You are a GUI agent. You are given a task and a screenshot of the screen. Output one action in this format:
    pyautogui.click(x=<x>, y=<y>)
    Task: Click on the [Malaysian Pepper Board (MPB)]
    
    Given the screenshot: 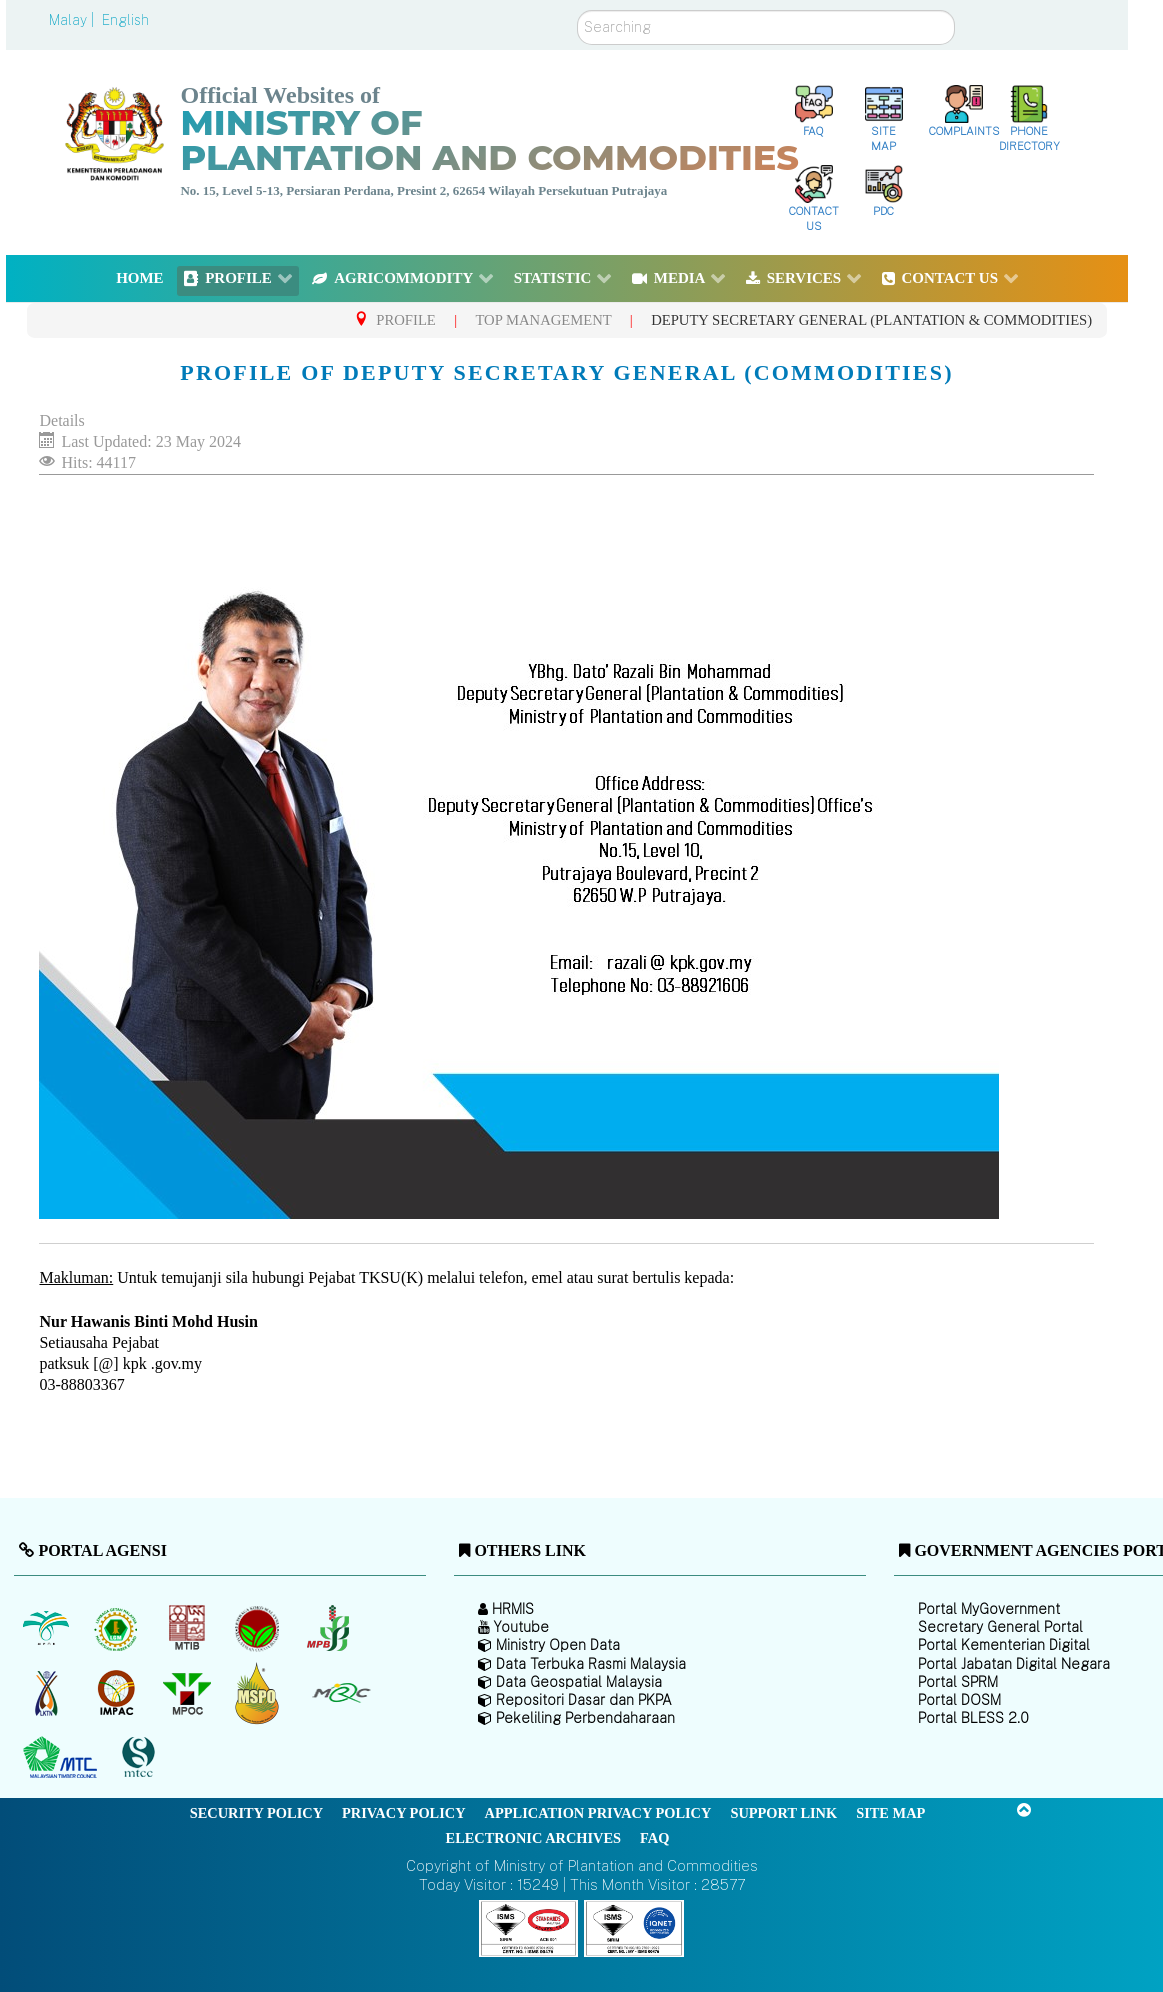 What is the action you would take?
    pyautogui.click(x=329, y=1628)
    